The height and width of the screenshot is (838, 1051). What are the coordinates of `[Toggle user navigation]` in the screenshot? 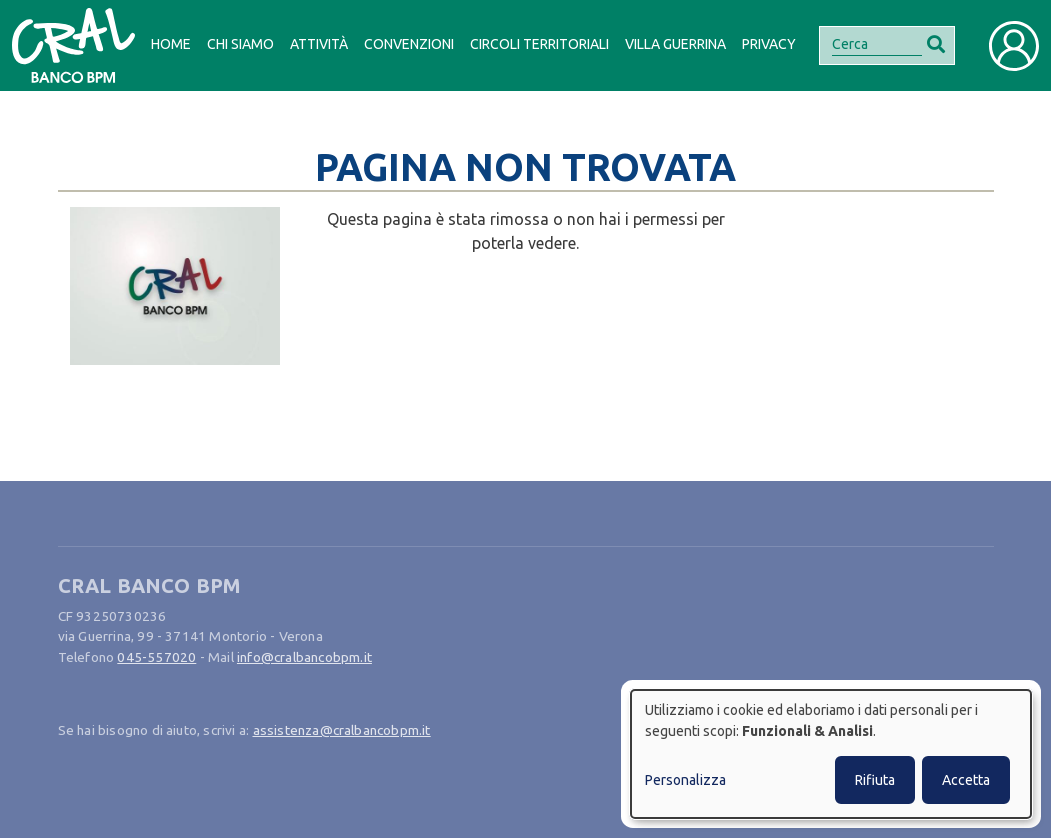 It's located at (1014, 46).